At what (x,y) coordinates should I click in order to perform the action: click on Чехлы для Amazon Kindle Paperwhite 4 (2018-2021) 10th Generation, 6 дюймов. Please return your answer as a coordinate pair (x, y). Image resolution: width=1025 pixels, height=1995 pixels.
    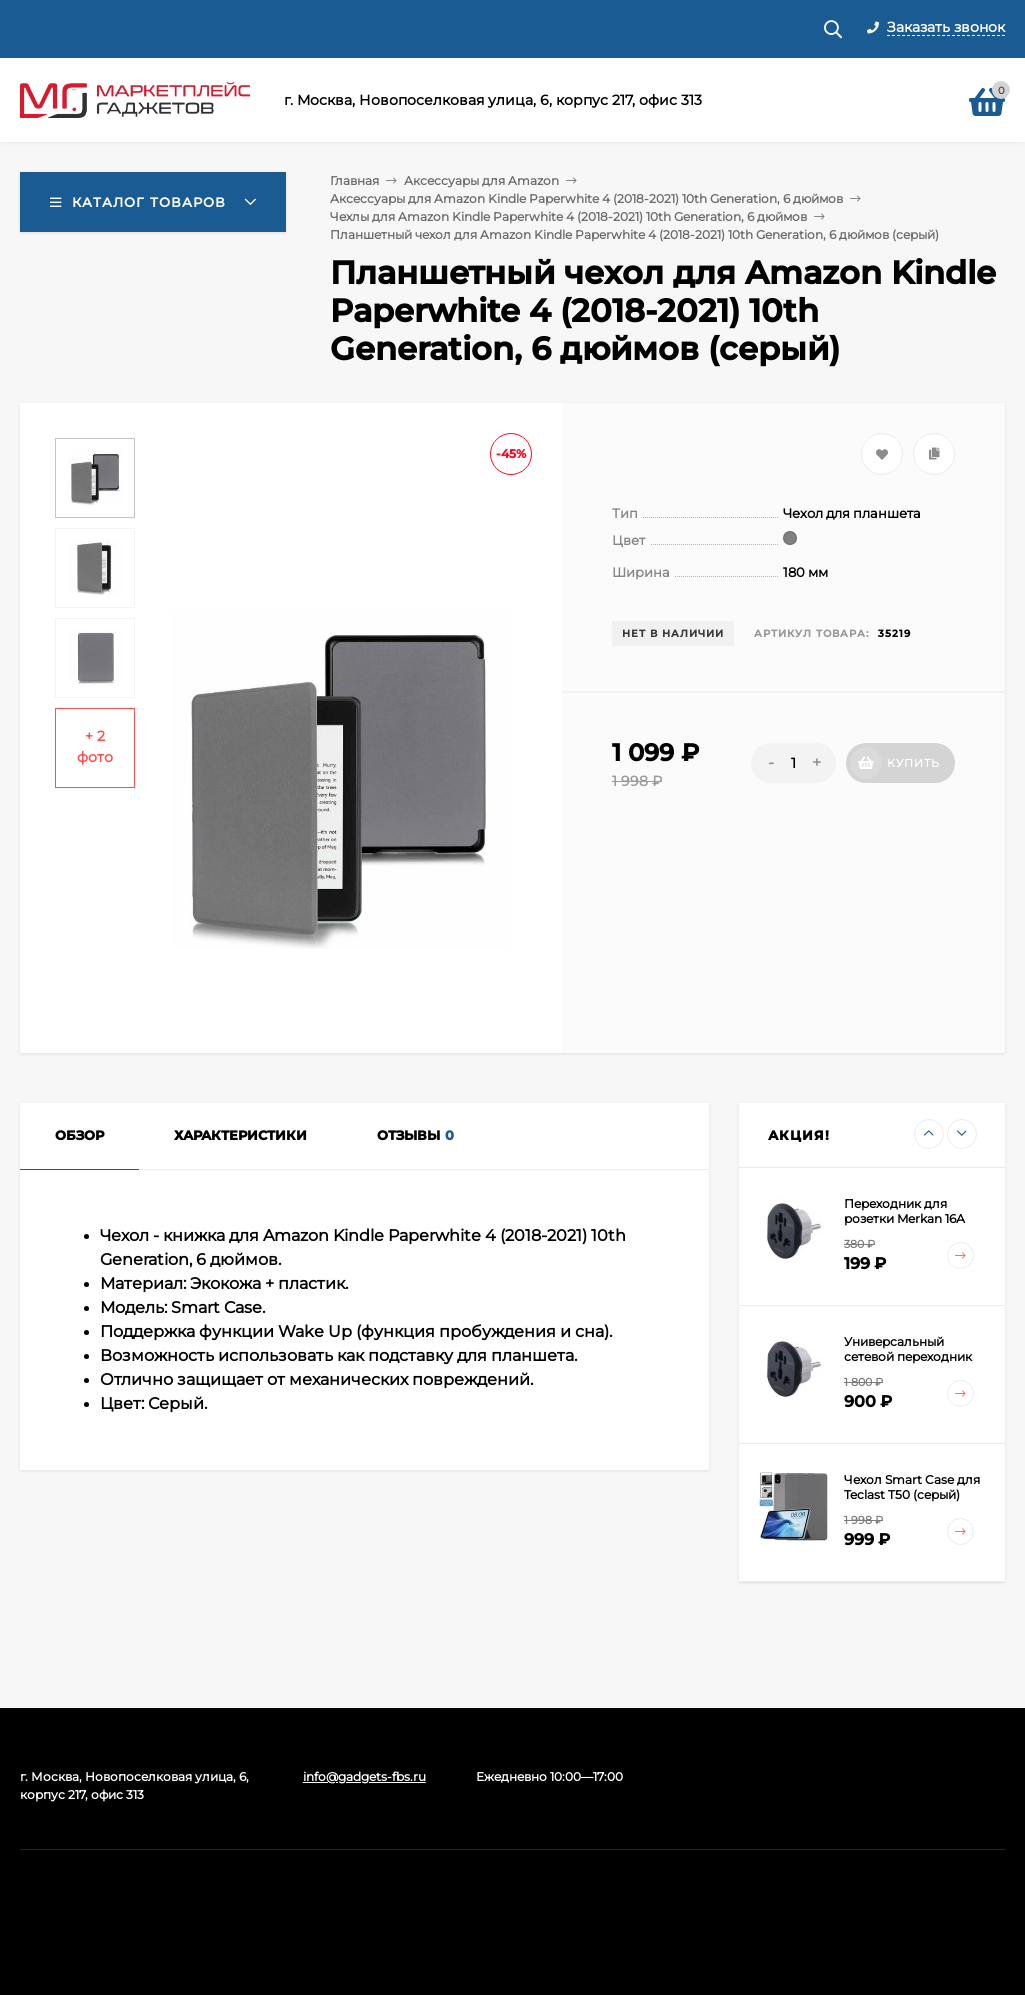
    Looking at the image, I should click on (568, 216).